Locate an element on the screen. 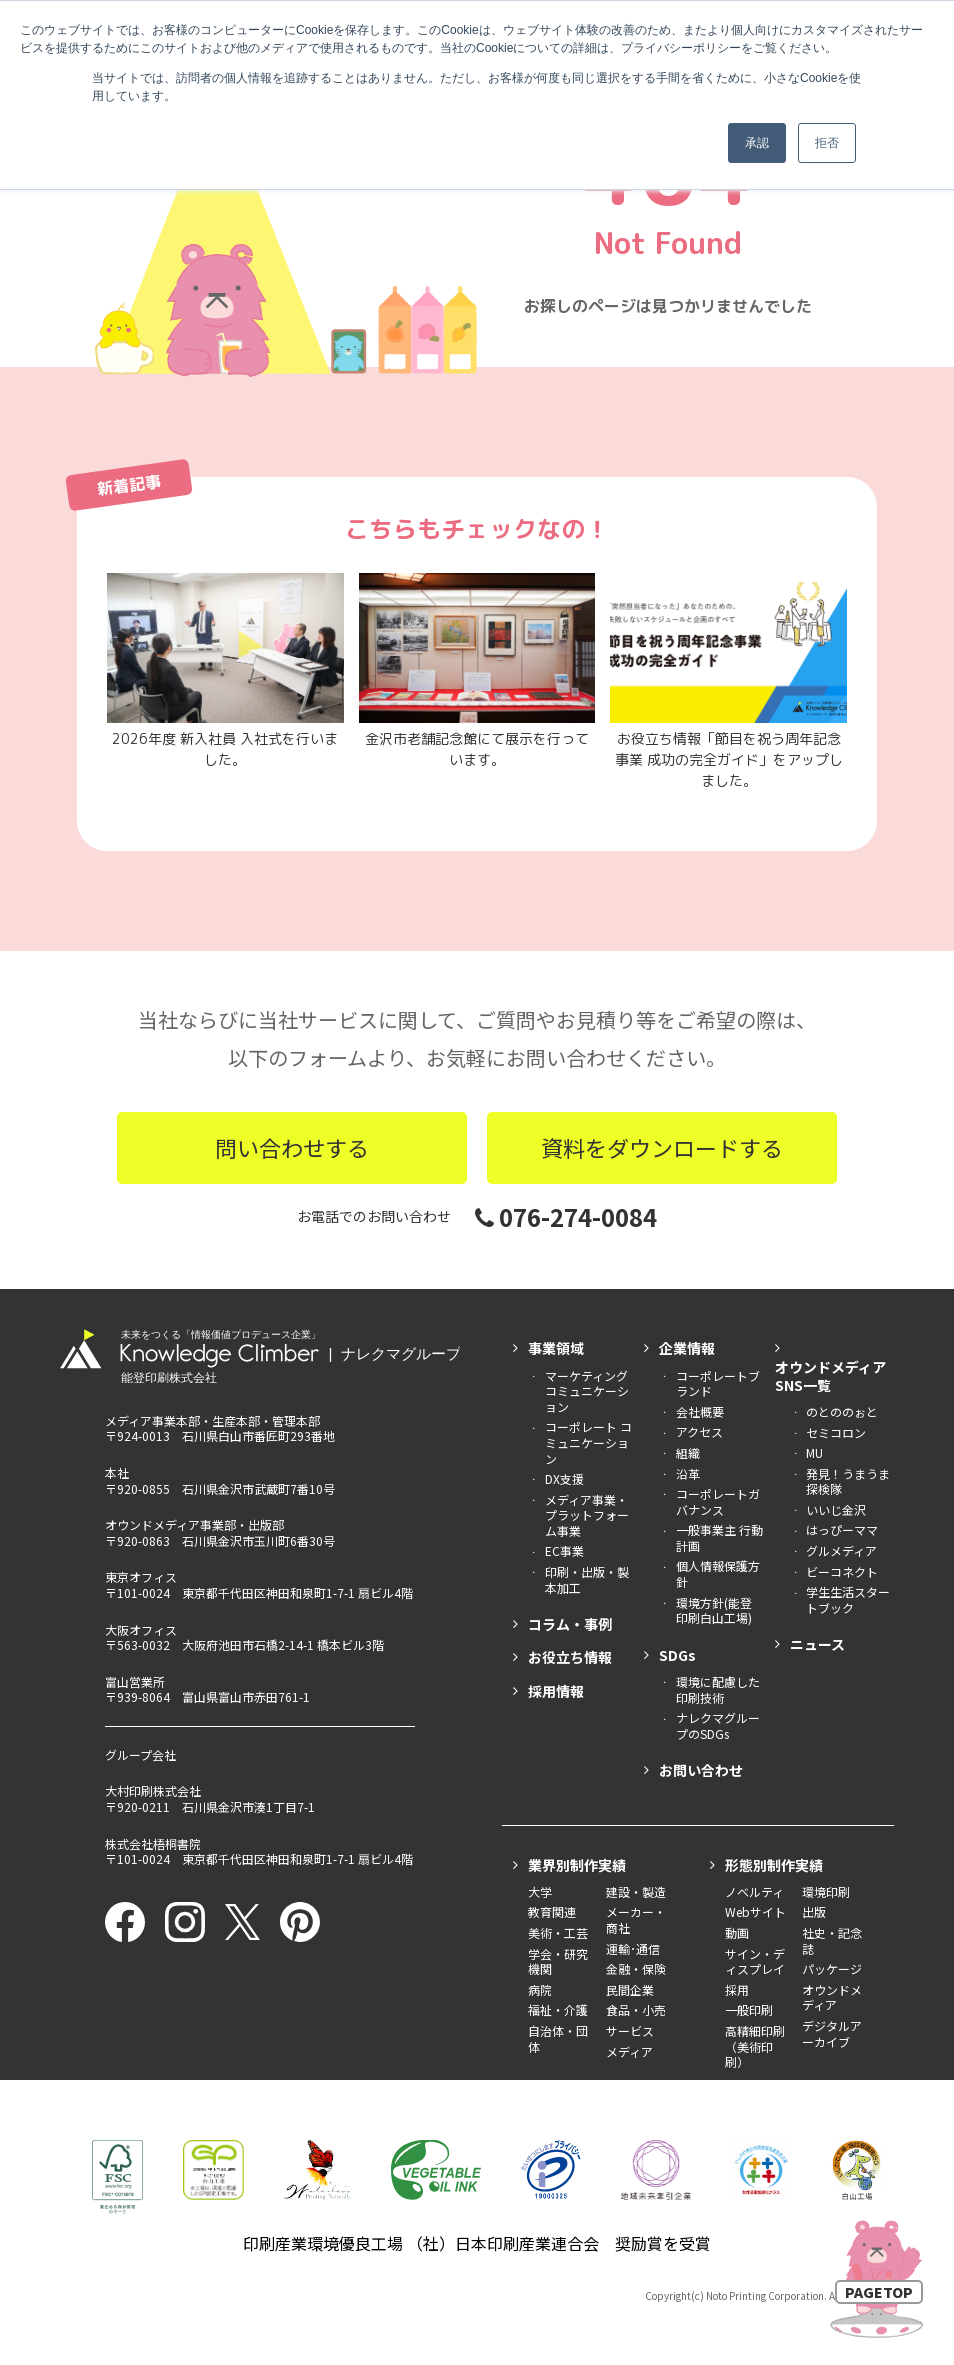 The width and height of the screenshot is (954, 2365). ニュース is located at coordinates (817, 1644).